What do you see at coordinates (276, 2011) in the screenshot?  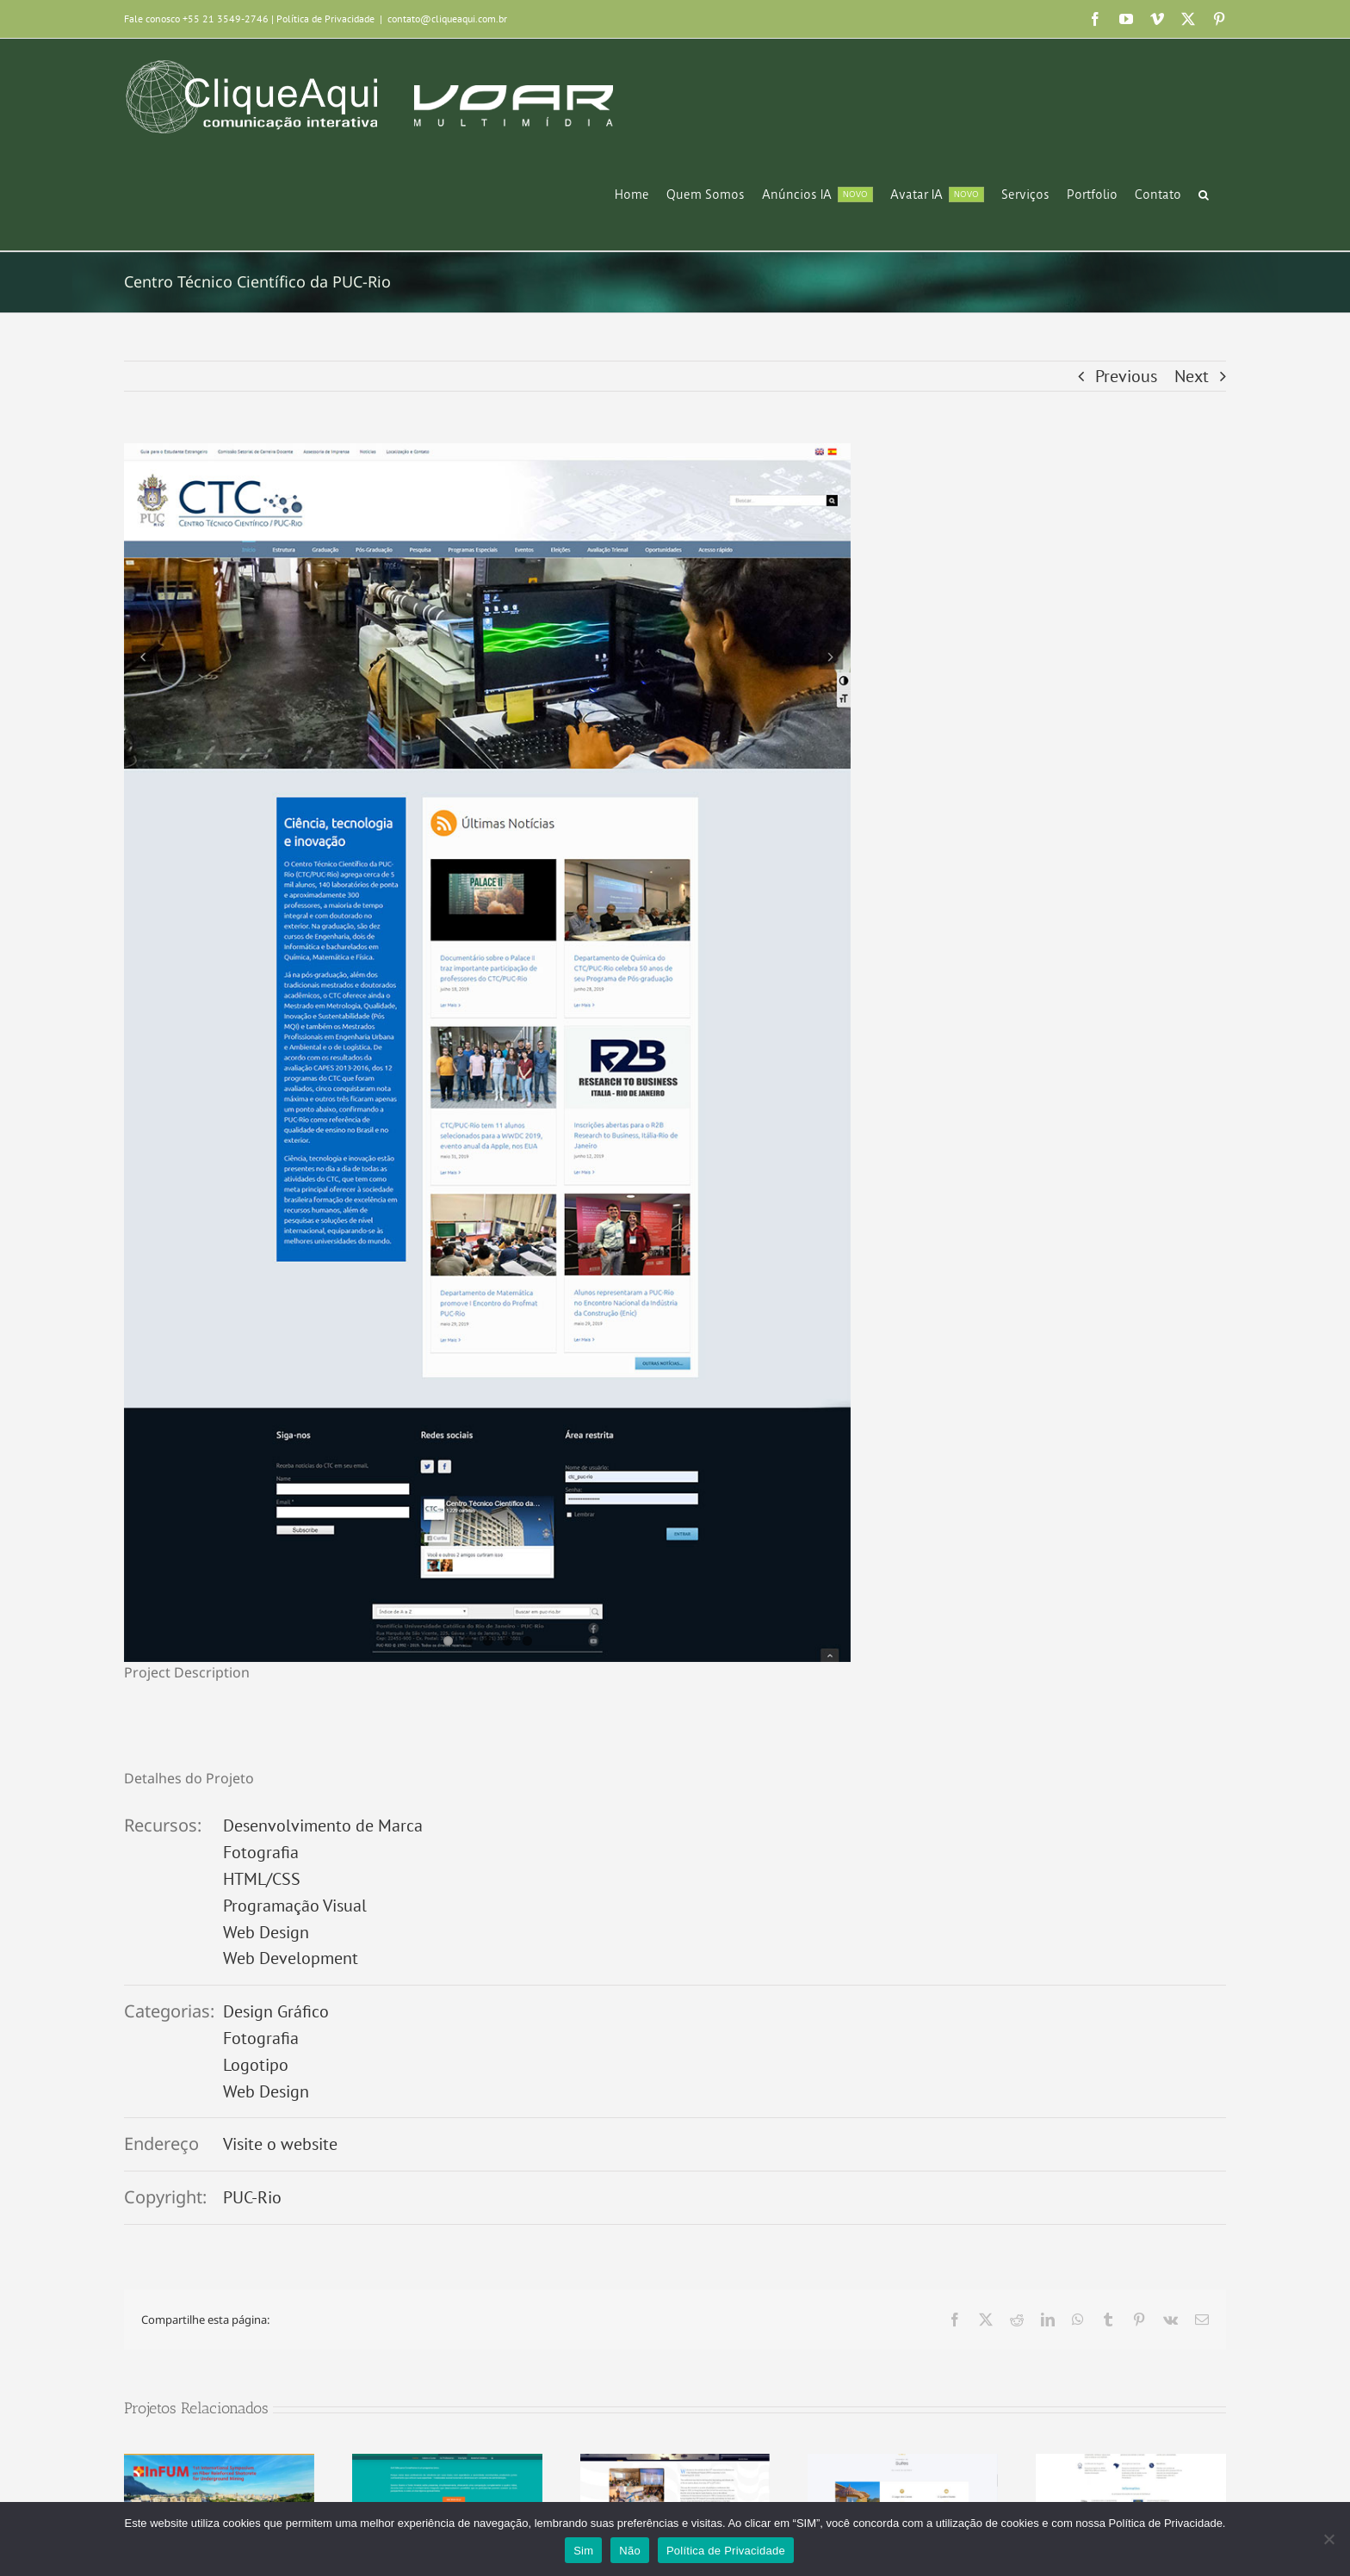 I see `Design Gráfico` at bounding box center [276, 2011].